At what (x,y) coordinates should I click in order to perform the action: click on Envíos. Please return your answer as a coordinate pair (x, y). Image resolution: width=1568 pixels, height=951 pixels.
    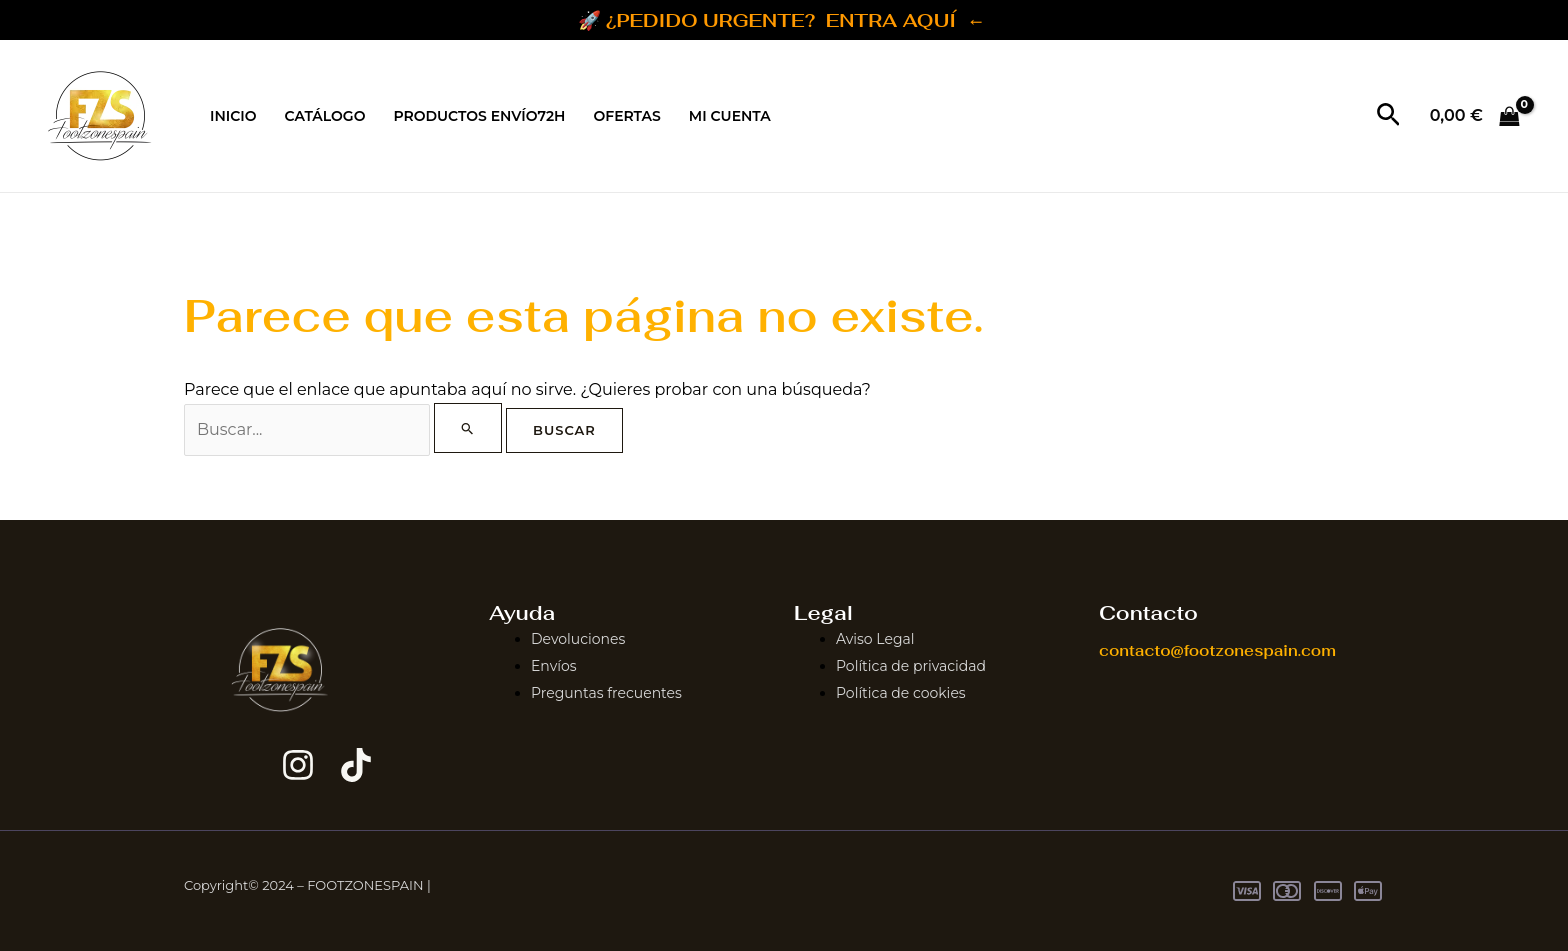
    Looking at the image, I should click on (554, 666).